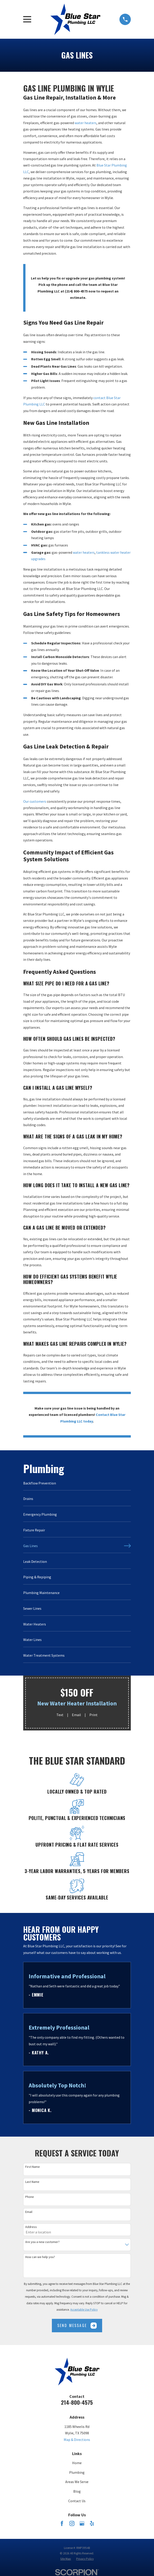 This screenshot has width=154, height=2576. Describe the element at coordinates (77, 2325) in the screenshot. I see `Send Message` at that location.